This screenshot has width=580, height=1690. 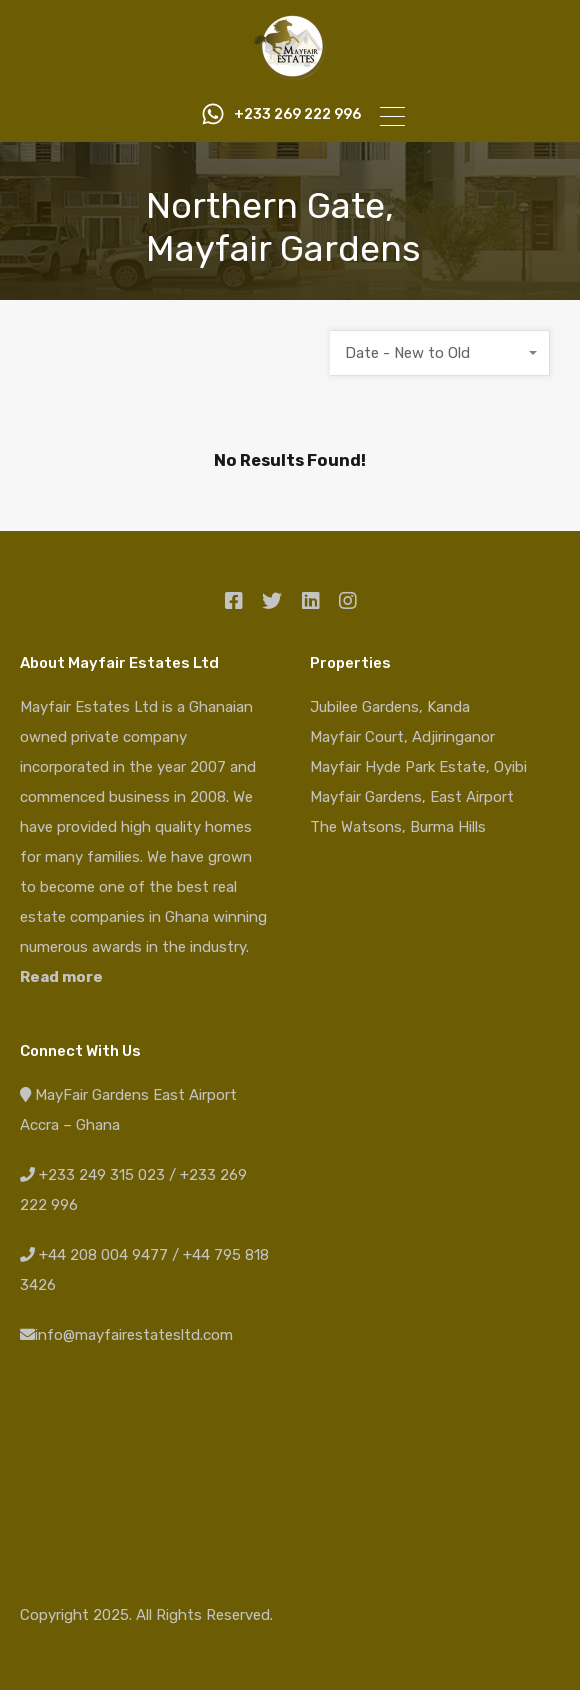 What do you see at coordinates (61, 977) in the screenshot?
I see `Read more` at bounding box center [61, 977].